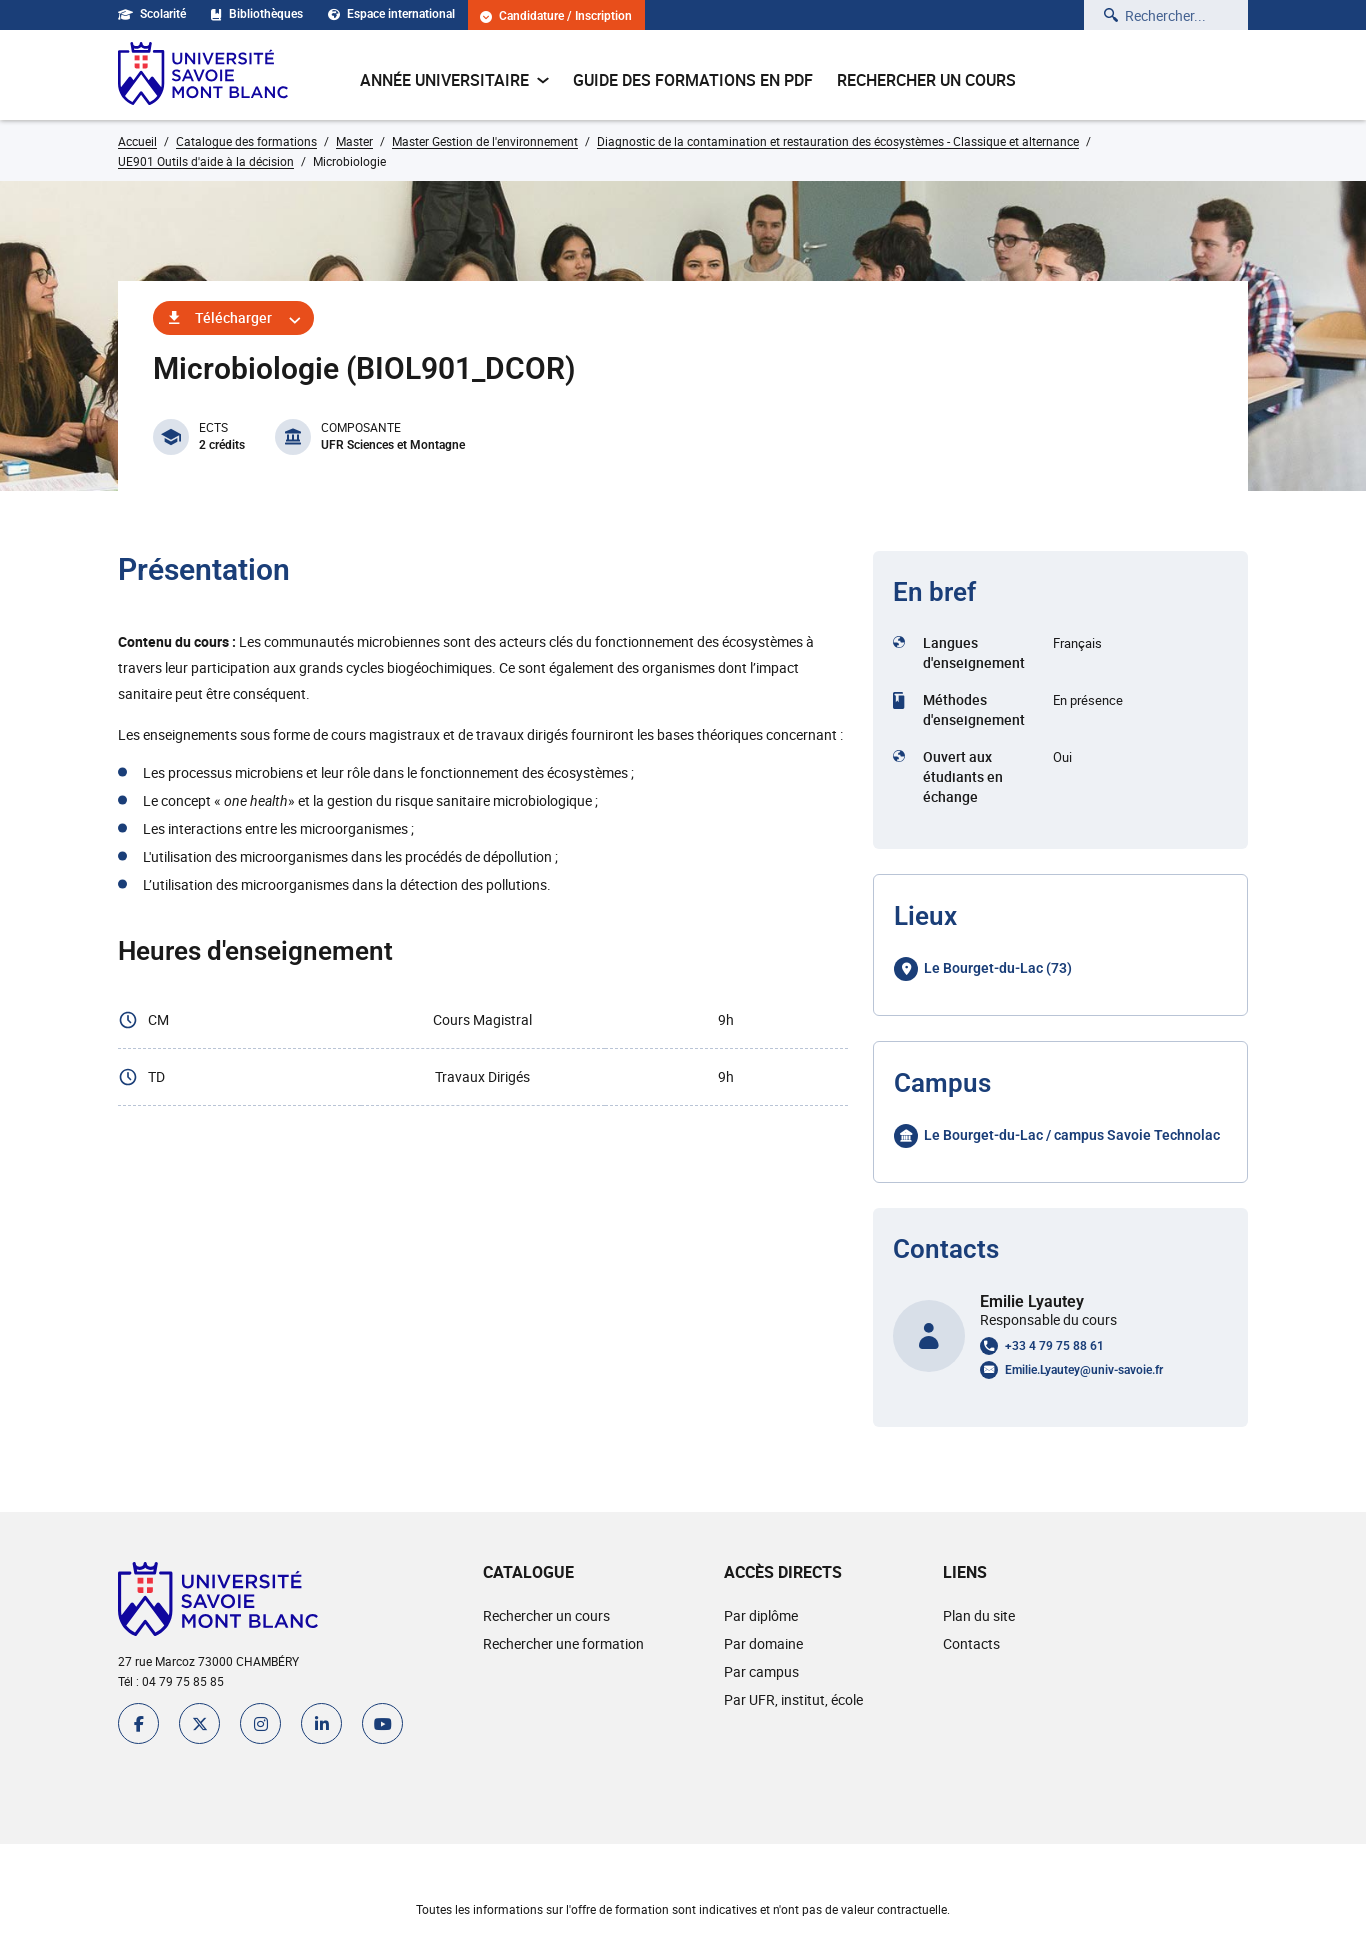 This screenshot has height=1947, width=1366. What do you see at coordinates (979, 1615) in the screenshot?
I see `Plan du site` at bounding box center [979, 1615].